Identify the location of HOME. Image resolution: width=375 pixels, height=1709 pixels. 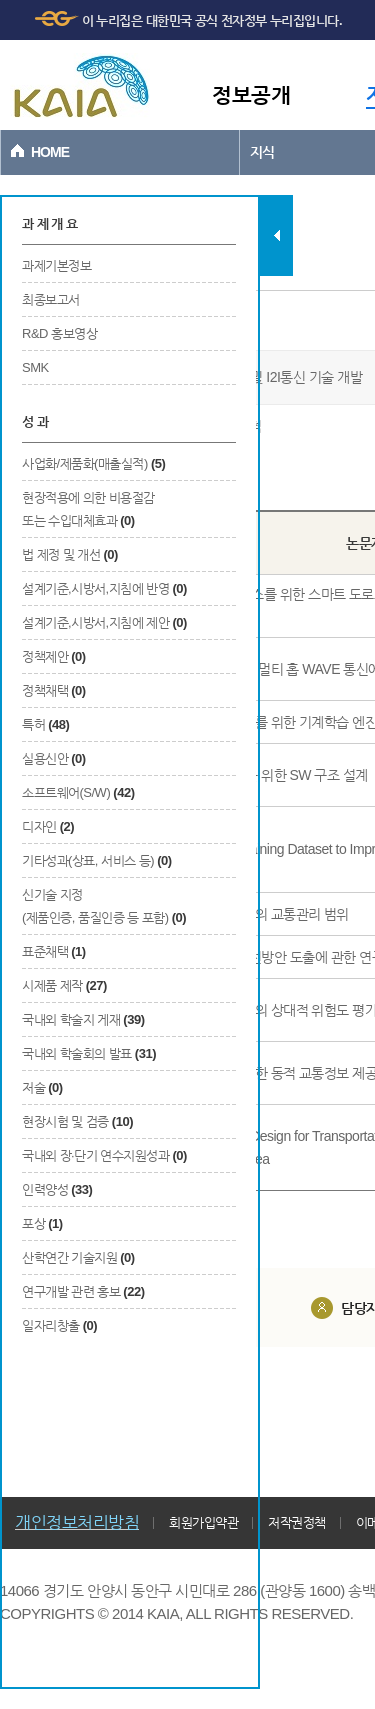
(50, 152).